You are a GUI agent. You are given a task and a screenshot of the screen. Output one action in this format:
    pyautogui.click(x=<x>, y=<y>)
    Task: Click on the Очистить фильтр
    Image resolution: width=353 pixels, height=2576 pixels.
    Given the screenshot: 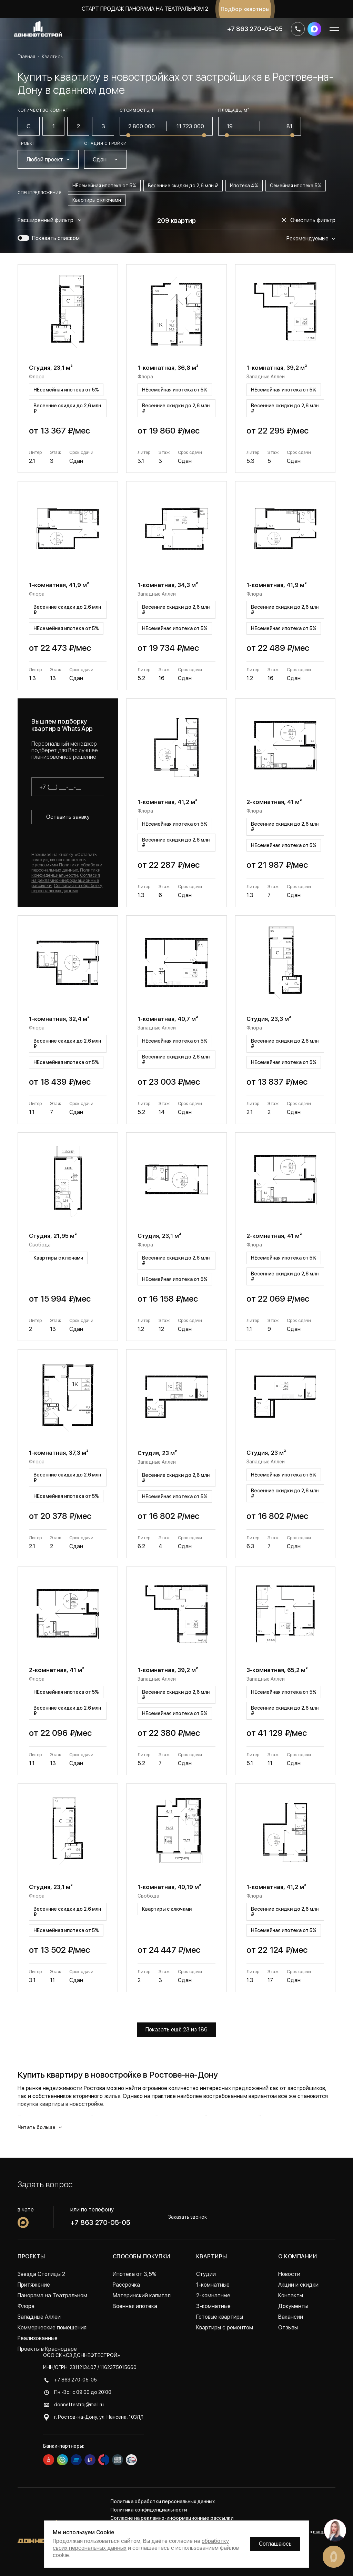 What is the action you would take?
    pyautogui.click(x=308, y=220)
    